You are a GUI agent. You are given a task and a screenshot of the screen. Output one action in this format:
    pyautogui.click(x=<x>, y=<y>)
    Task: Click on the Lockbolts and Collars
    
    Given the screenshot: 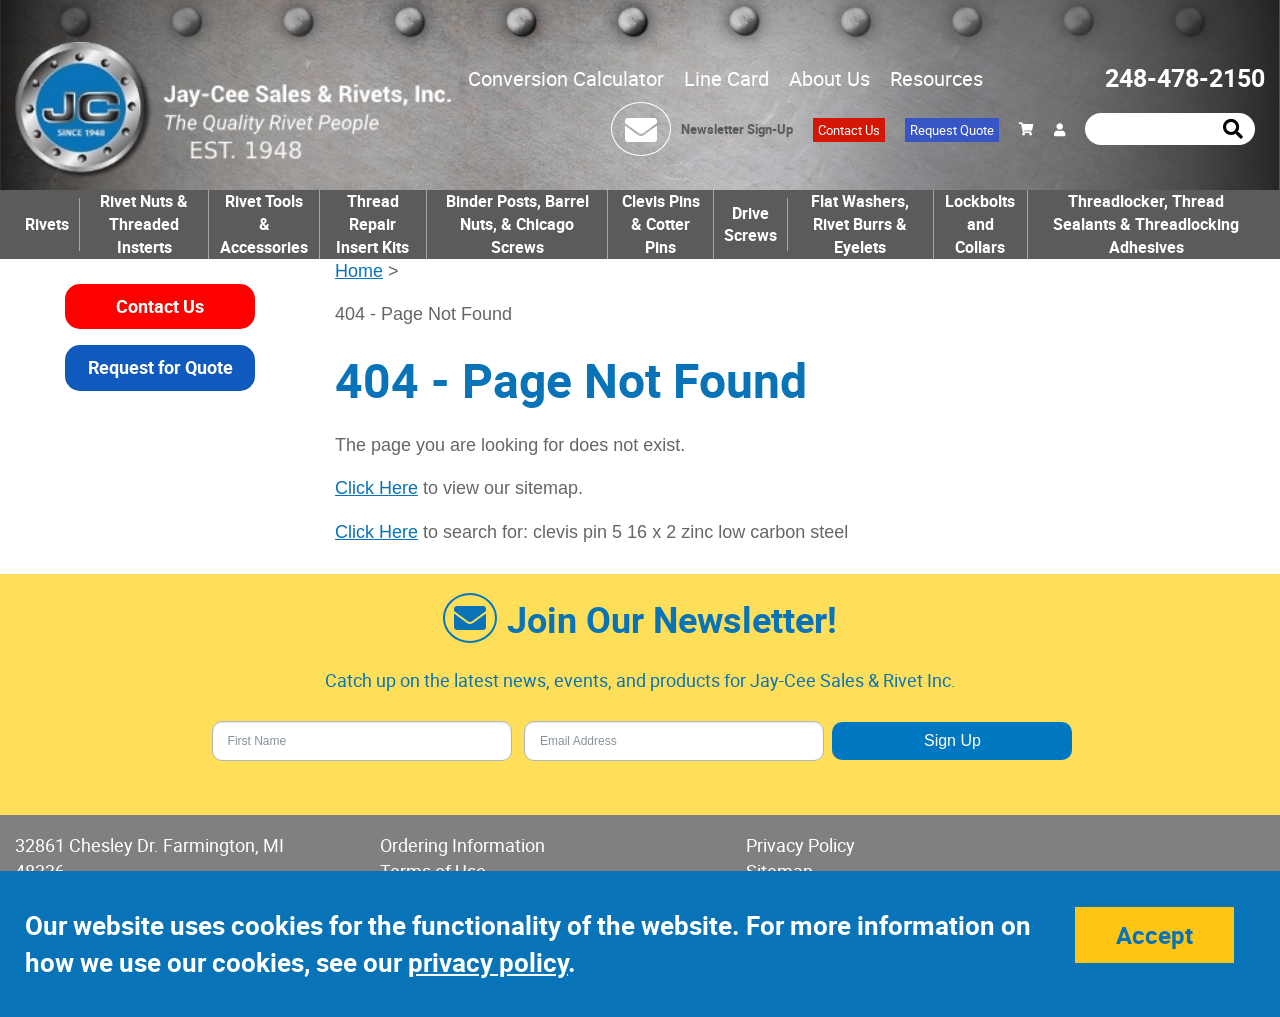 What is the action you would take?
    pyautogui.click(x=980, y=224)
    